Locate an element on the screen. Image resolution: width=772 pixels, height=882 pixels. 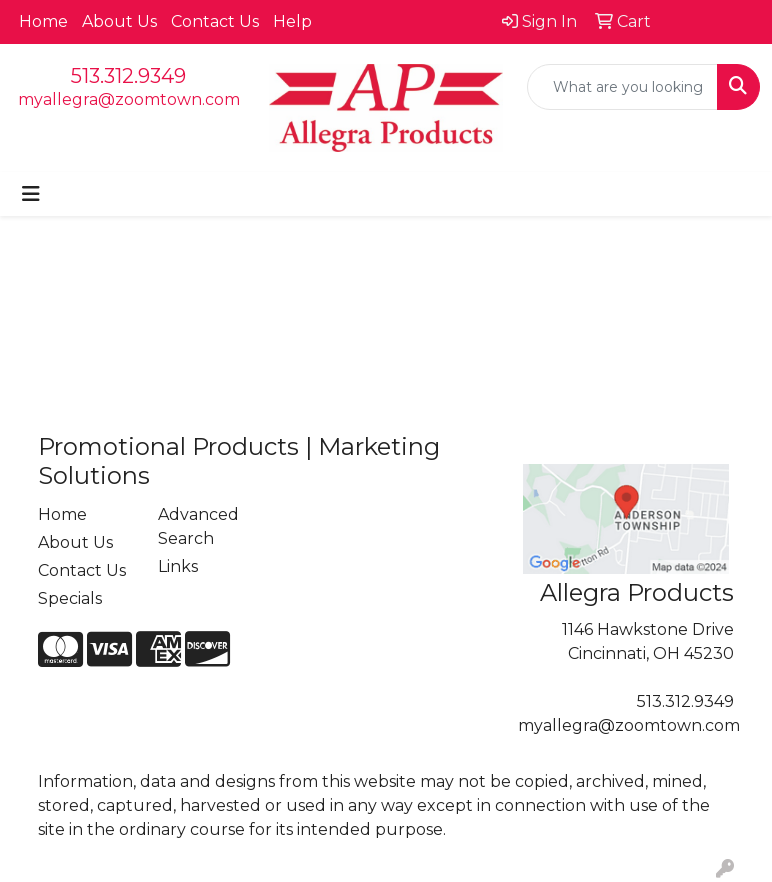
Links is located at coordinates (178, 566).